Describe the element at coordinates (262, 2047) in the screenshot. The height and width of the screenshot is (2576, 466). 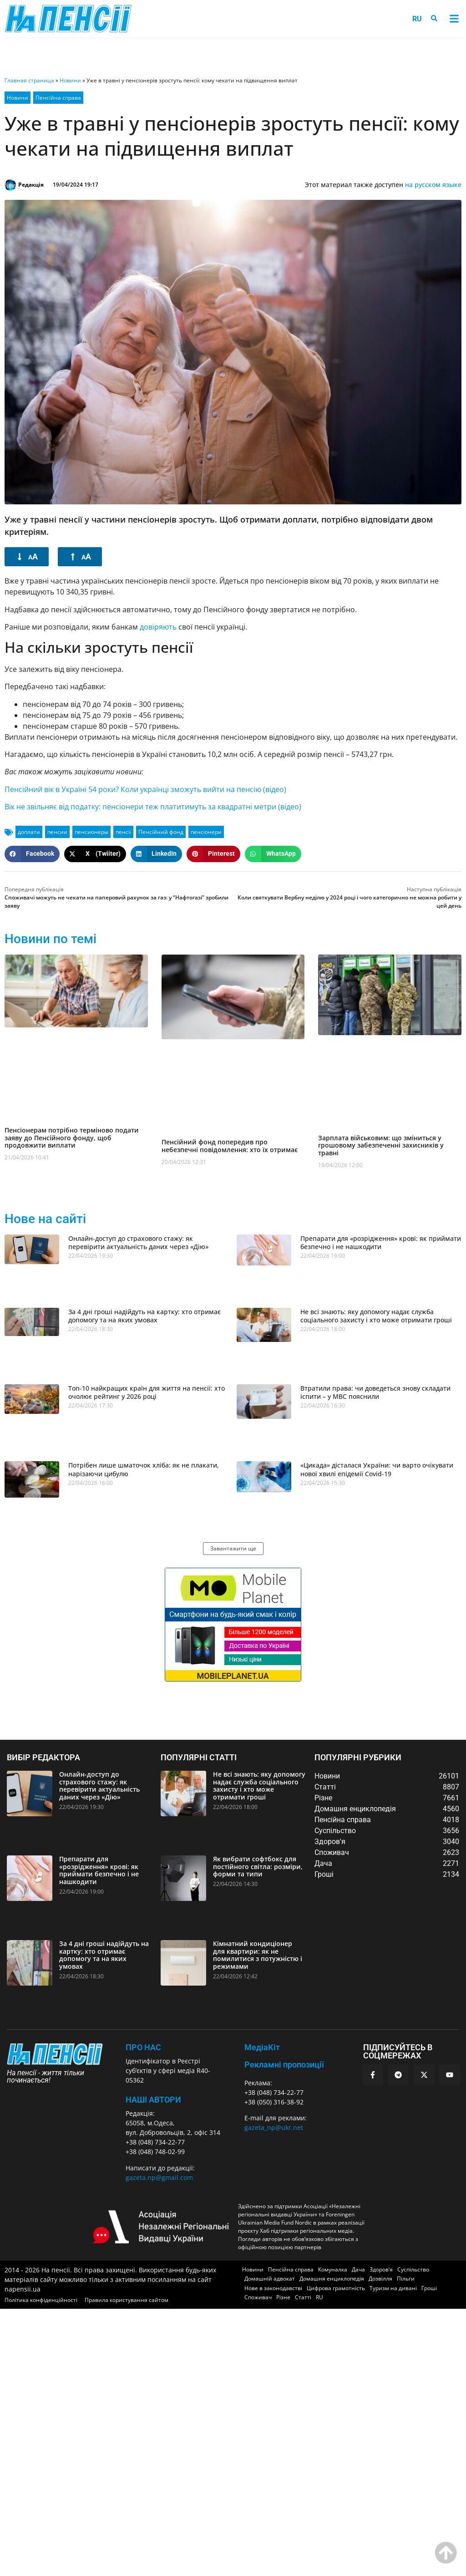
I see `МедіаКіт` at that location.